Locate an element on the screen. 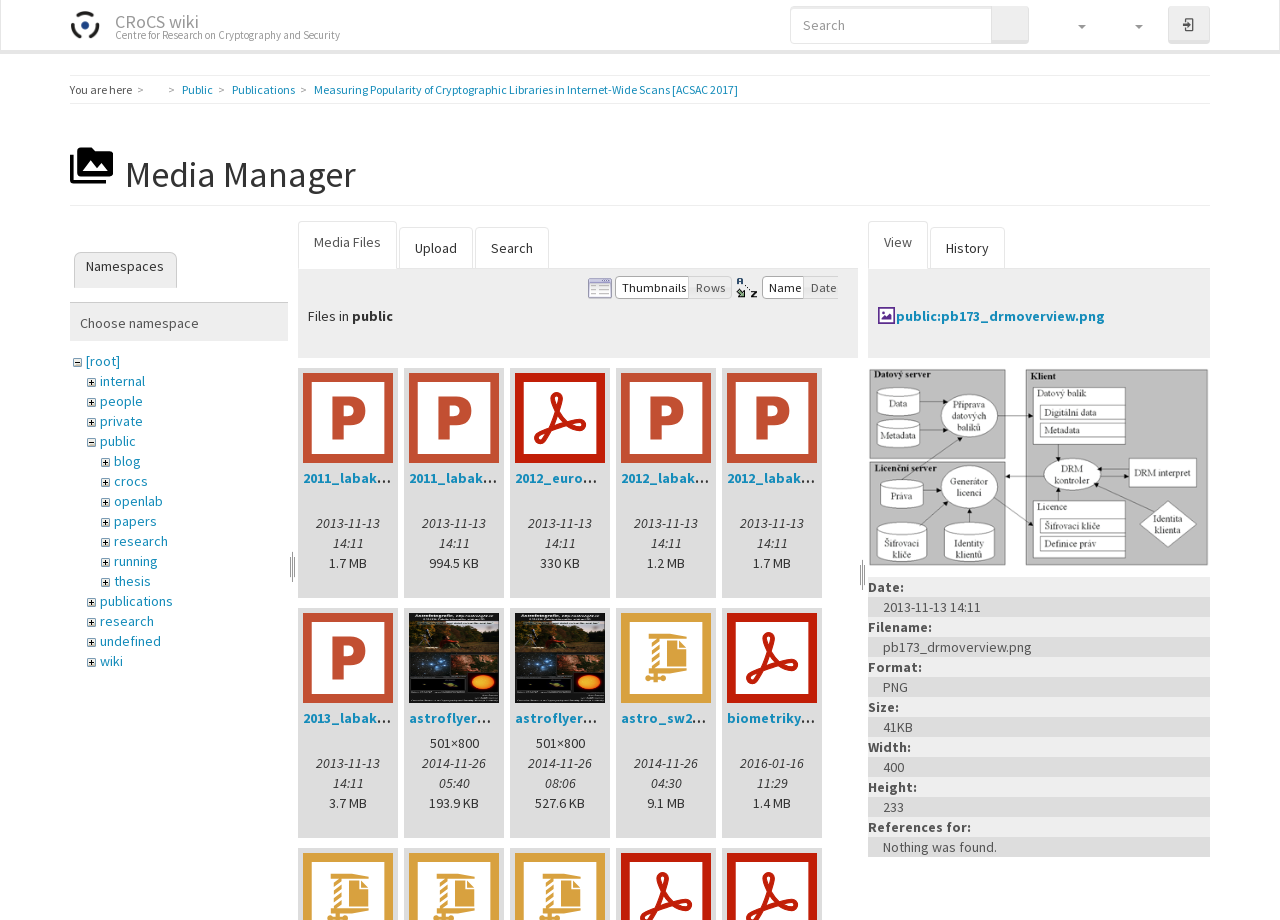 This screenshot has width=1280, height=920. crocs is located at coordinates (131, 481).